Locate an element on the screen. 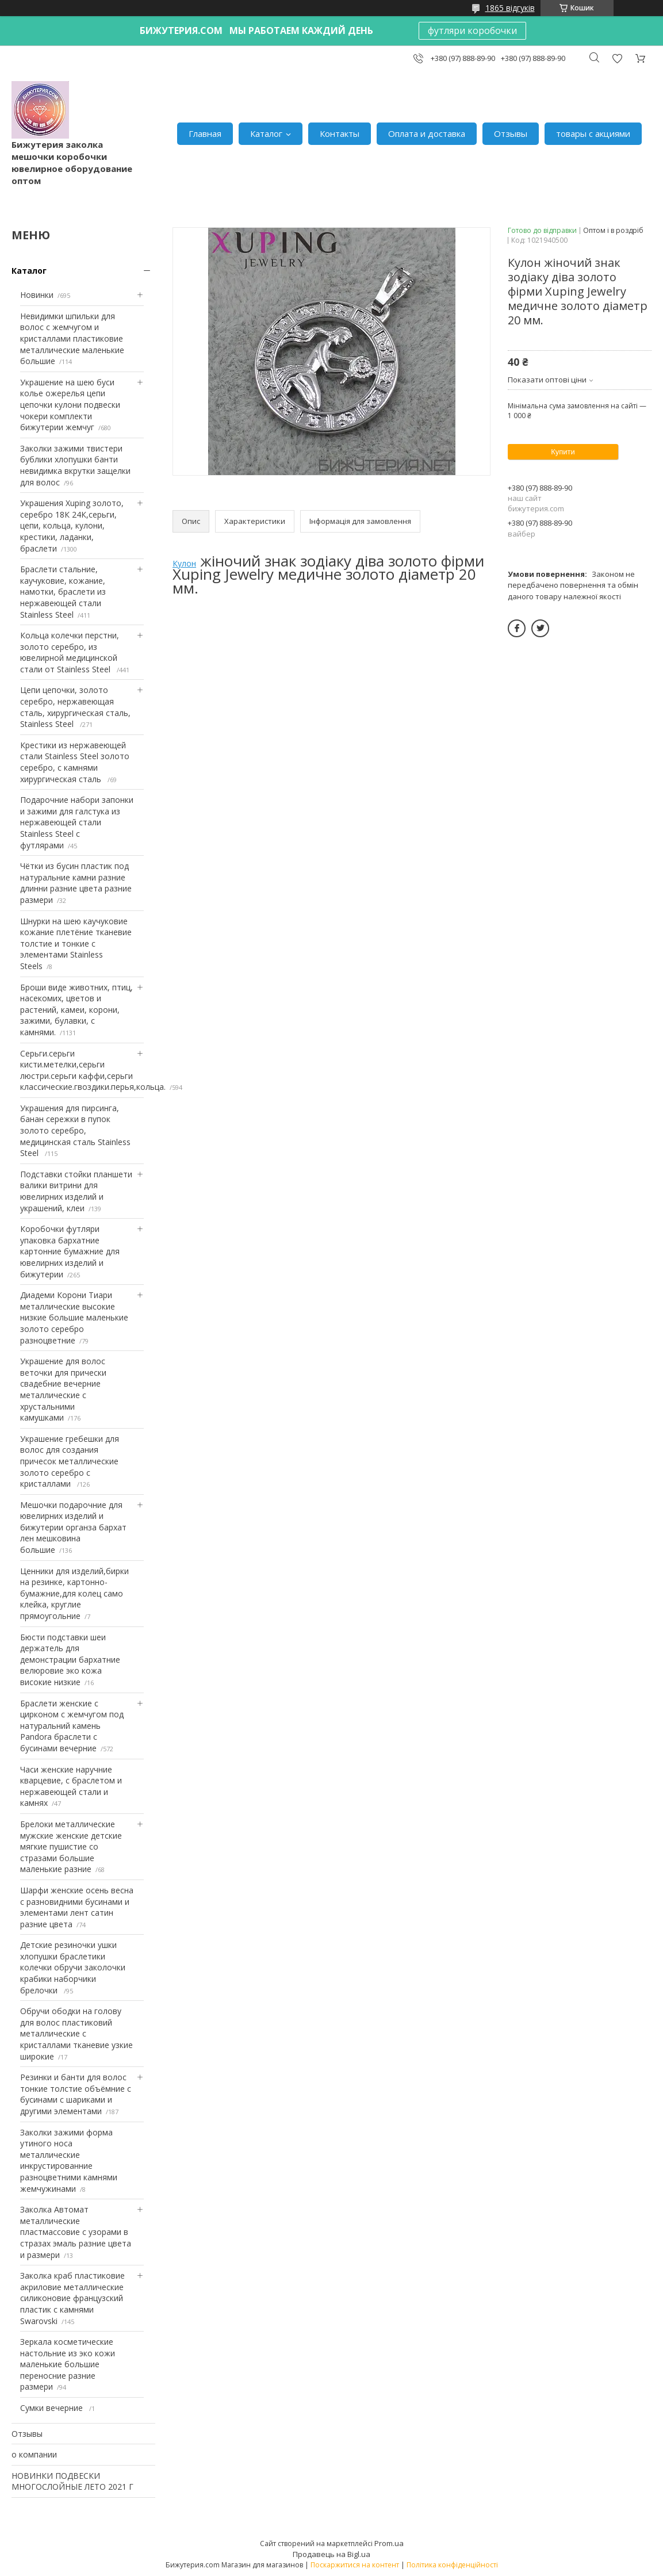 The width and height of the screenshot is (663, 2576). Сумки вечерние is located at coordinates (52, 2407).